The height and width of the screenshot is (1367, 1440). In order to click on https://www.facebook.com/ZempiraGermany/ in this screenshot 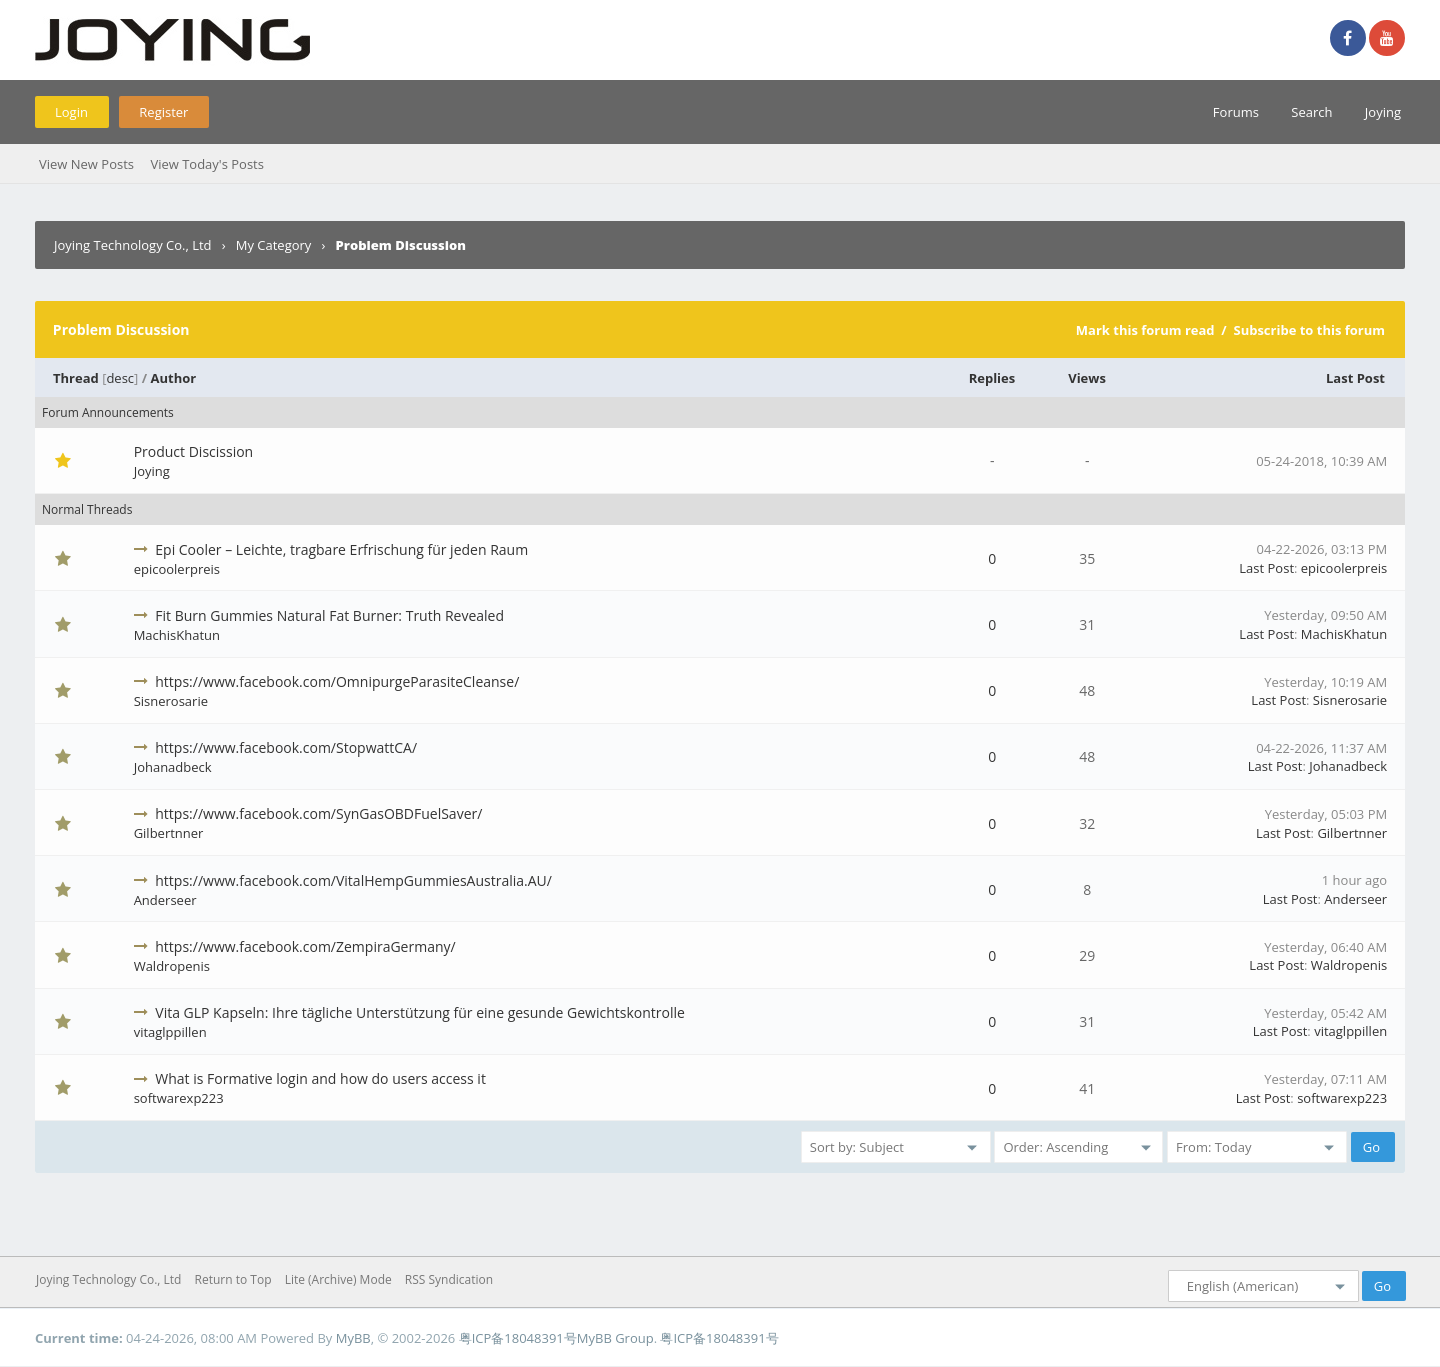, I will do `click(305, 946)`.